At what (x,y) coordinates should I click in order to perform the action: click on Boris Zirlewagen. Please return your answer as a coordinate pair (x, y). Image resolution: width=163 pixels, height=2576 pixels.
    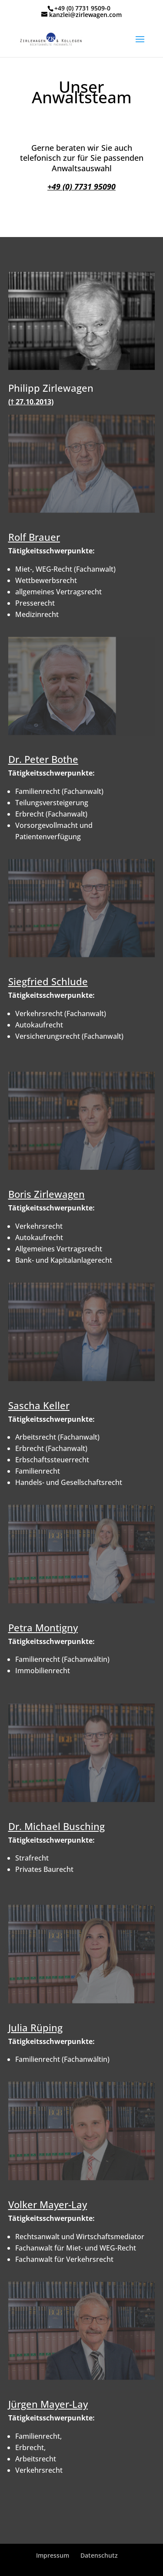
    Looking at the image, I should click on (46, 1193).